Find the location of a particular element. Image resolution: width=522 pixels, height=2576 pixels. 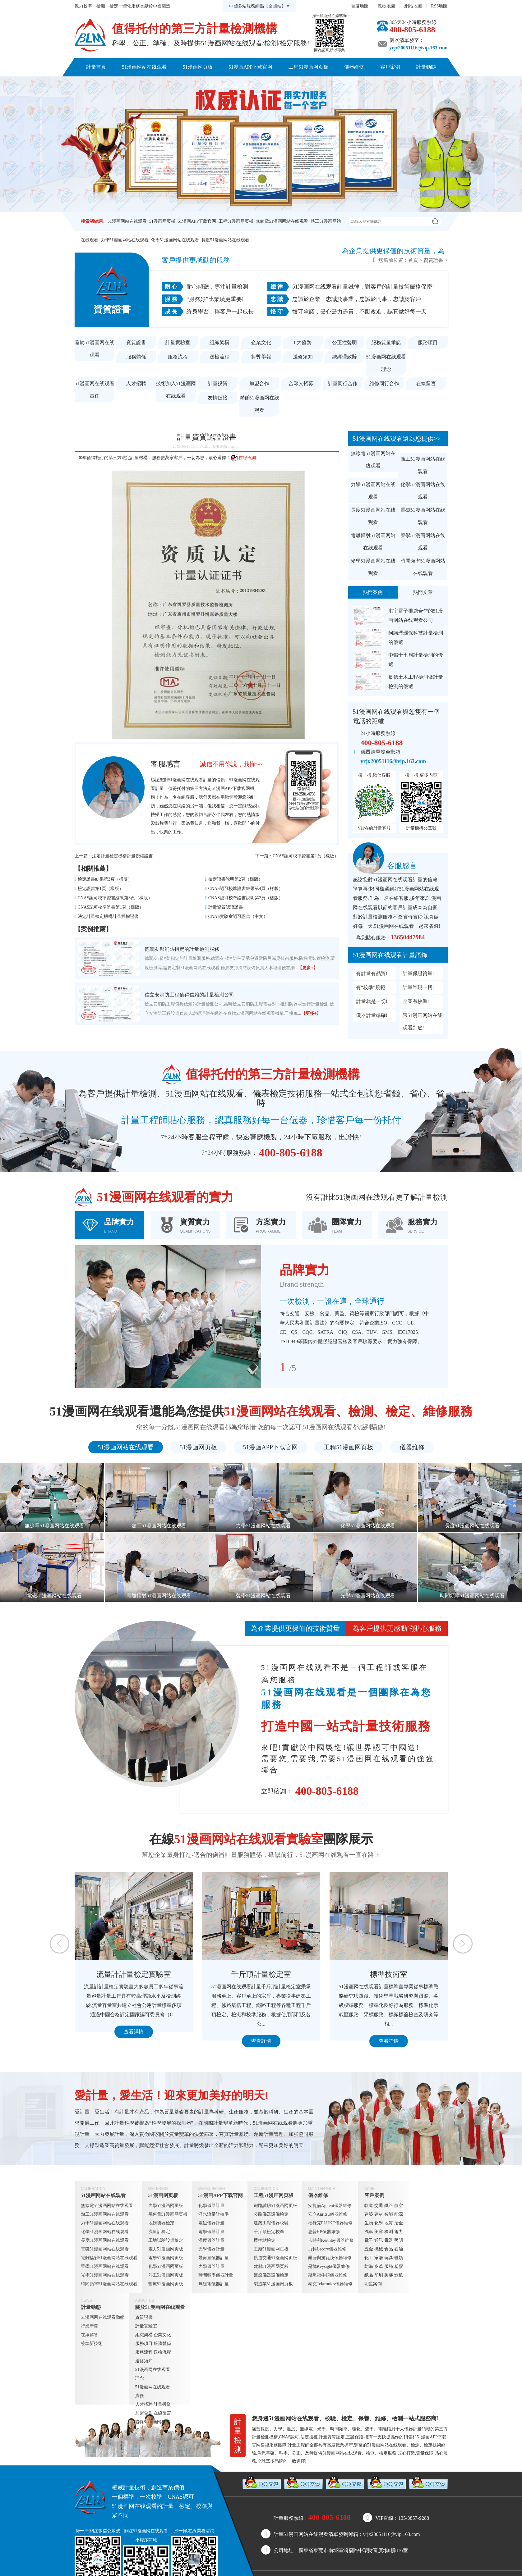

皮革 is located at coordinates (378, 2266).